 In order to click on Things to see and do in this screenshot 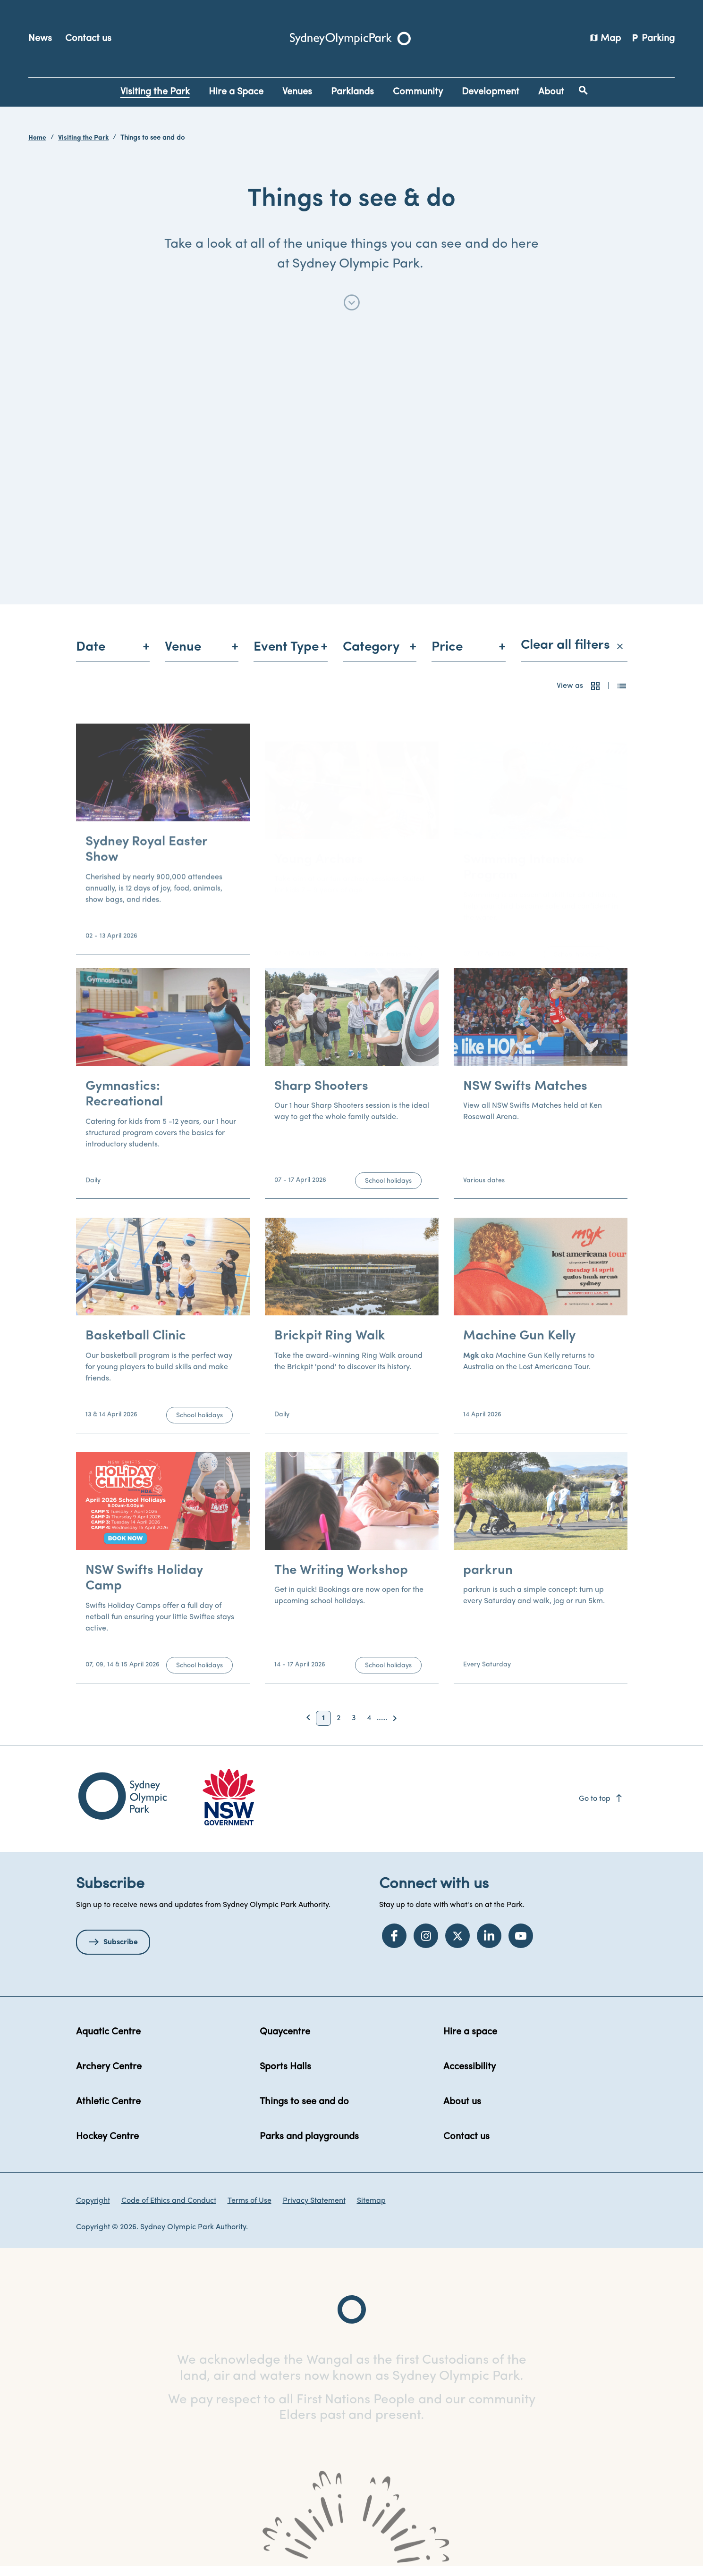, I will do `click(304, 2111)`.